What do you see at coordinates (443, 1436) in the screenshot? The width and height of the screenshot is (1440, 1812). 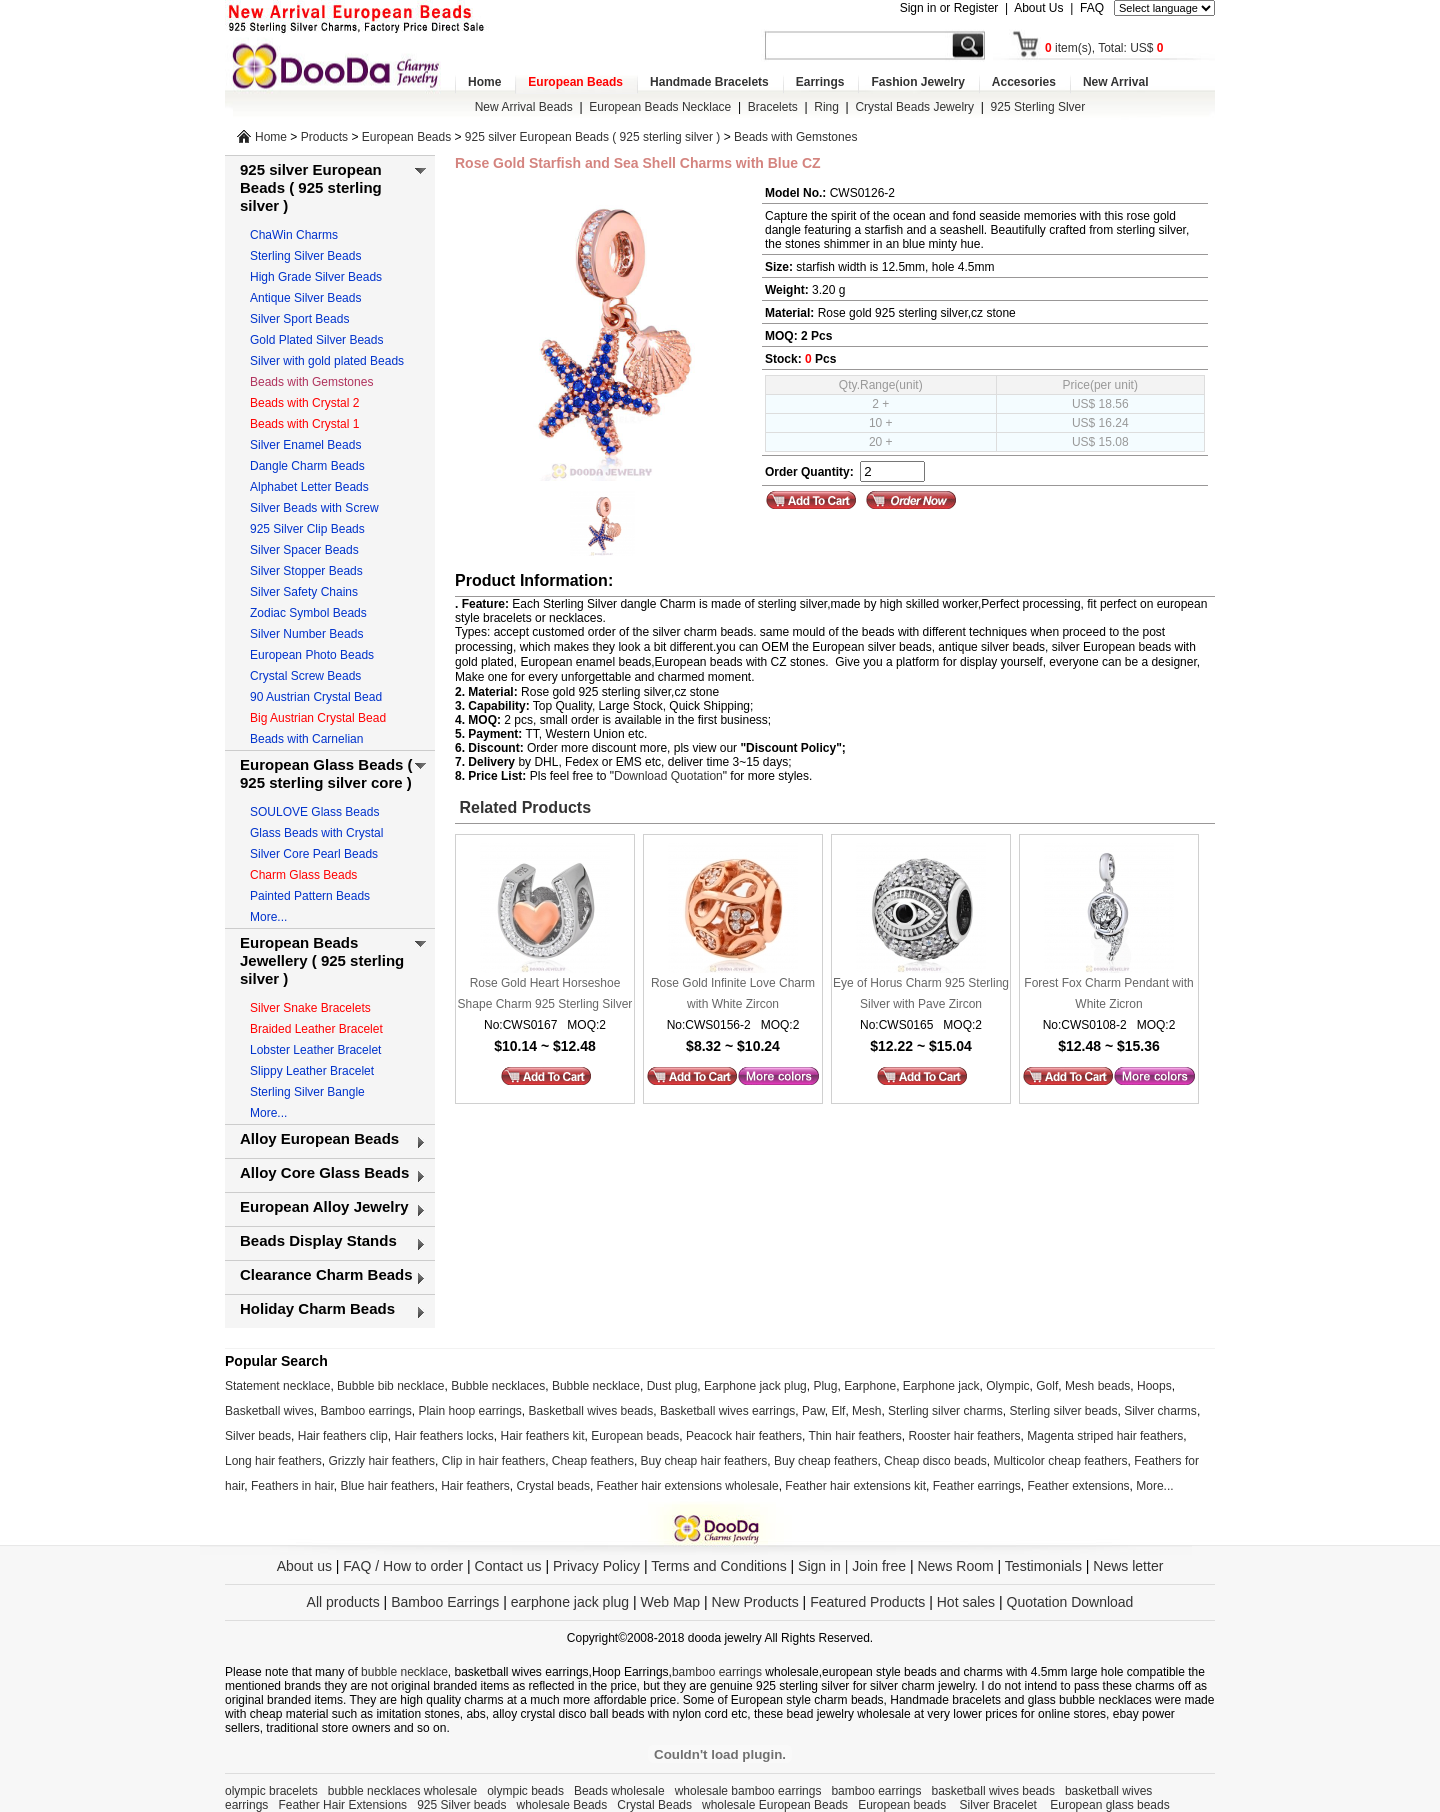 I see `Hair feathers locks` at bounding box center [443, 1436].